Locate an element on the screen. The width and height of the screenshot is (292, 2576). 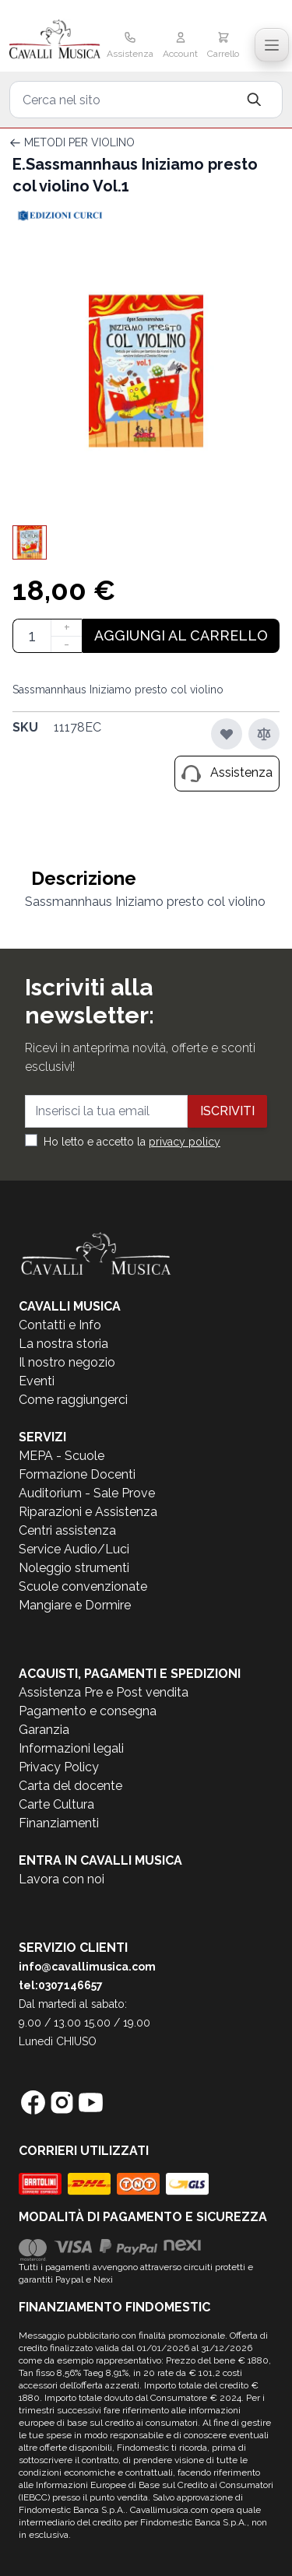
Formazione Docenti is located at coordinates (77, 1474).